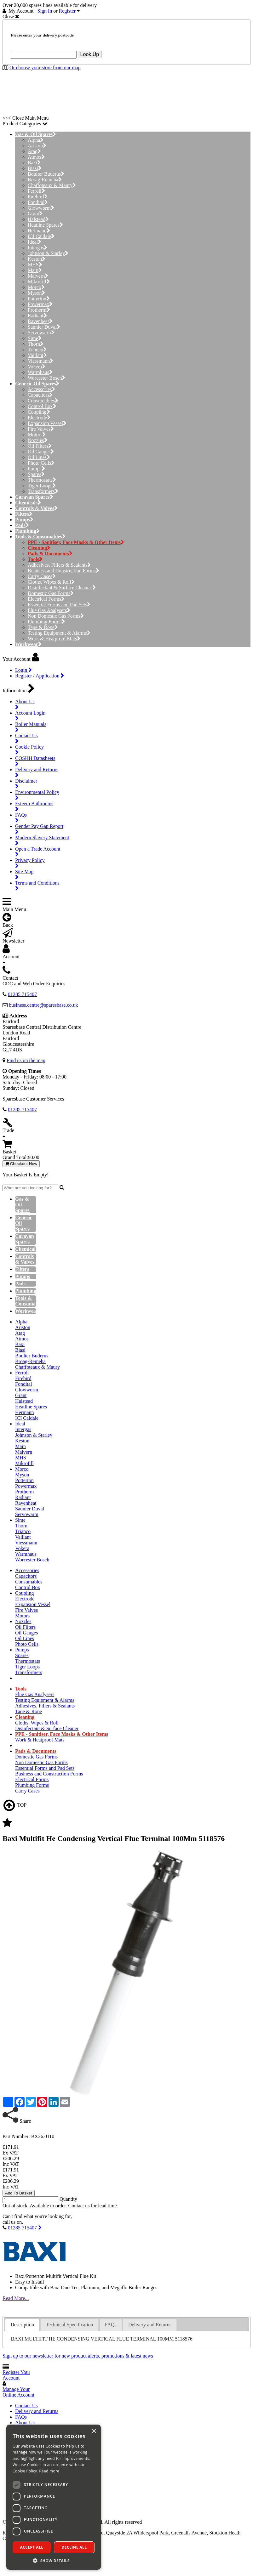 The width and height of the screenshot is (253, 2576). What do you see at coordinates (59, 565) in the screenshot?
I see `Adhesives, Fillers & Sealants` at bounding box center [59, 565].